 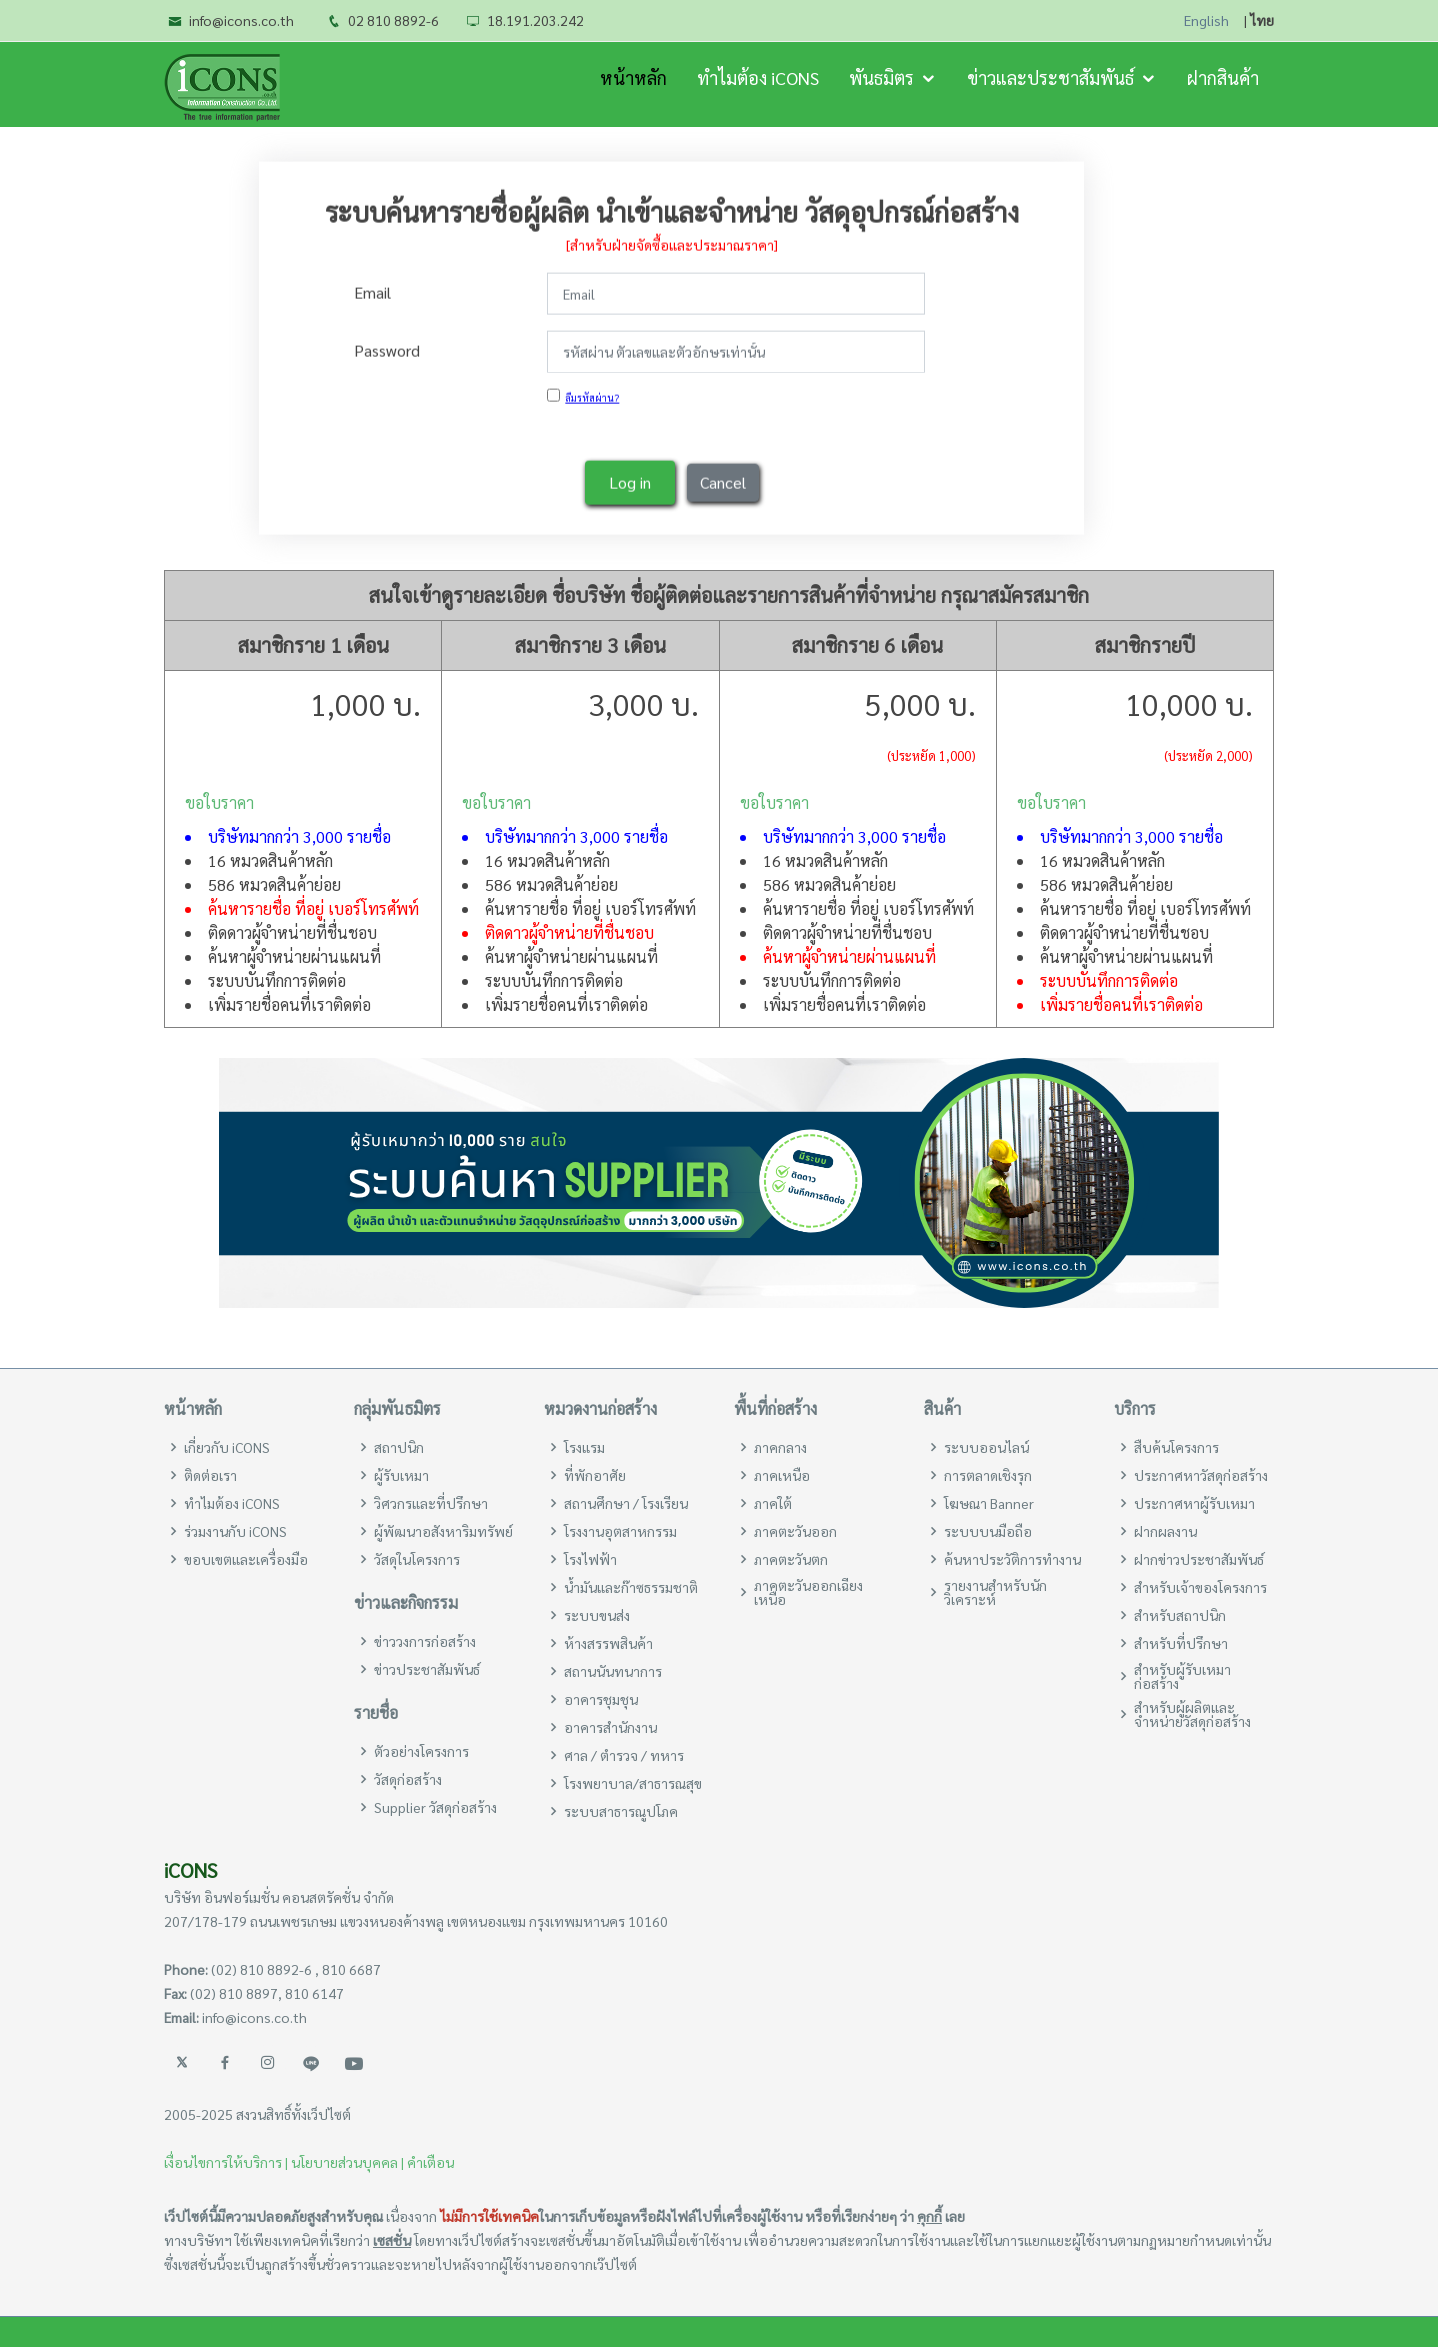 I want to click on อาคารชุมชุน, so click(x=601, y=1699).